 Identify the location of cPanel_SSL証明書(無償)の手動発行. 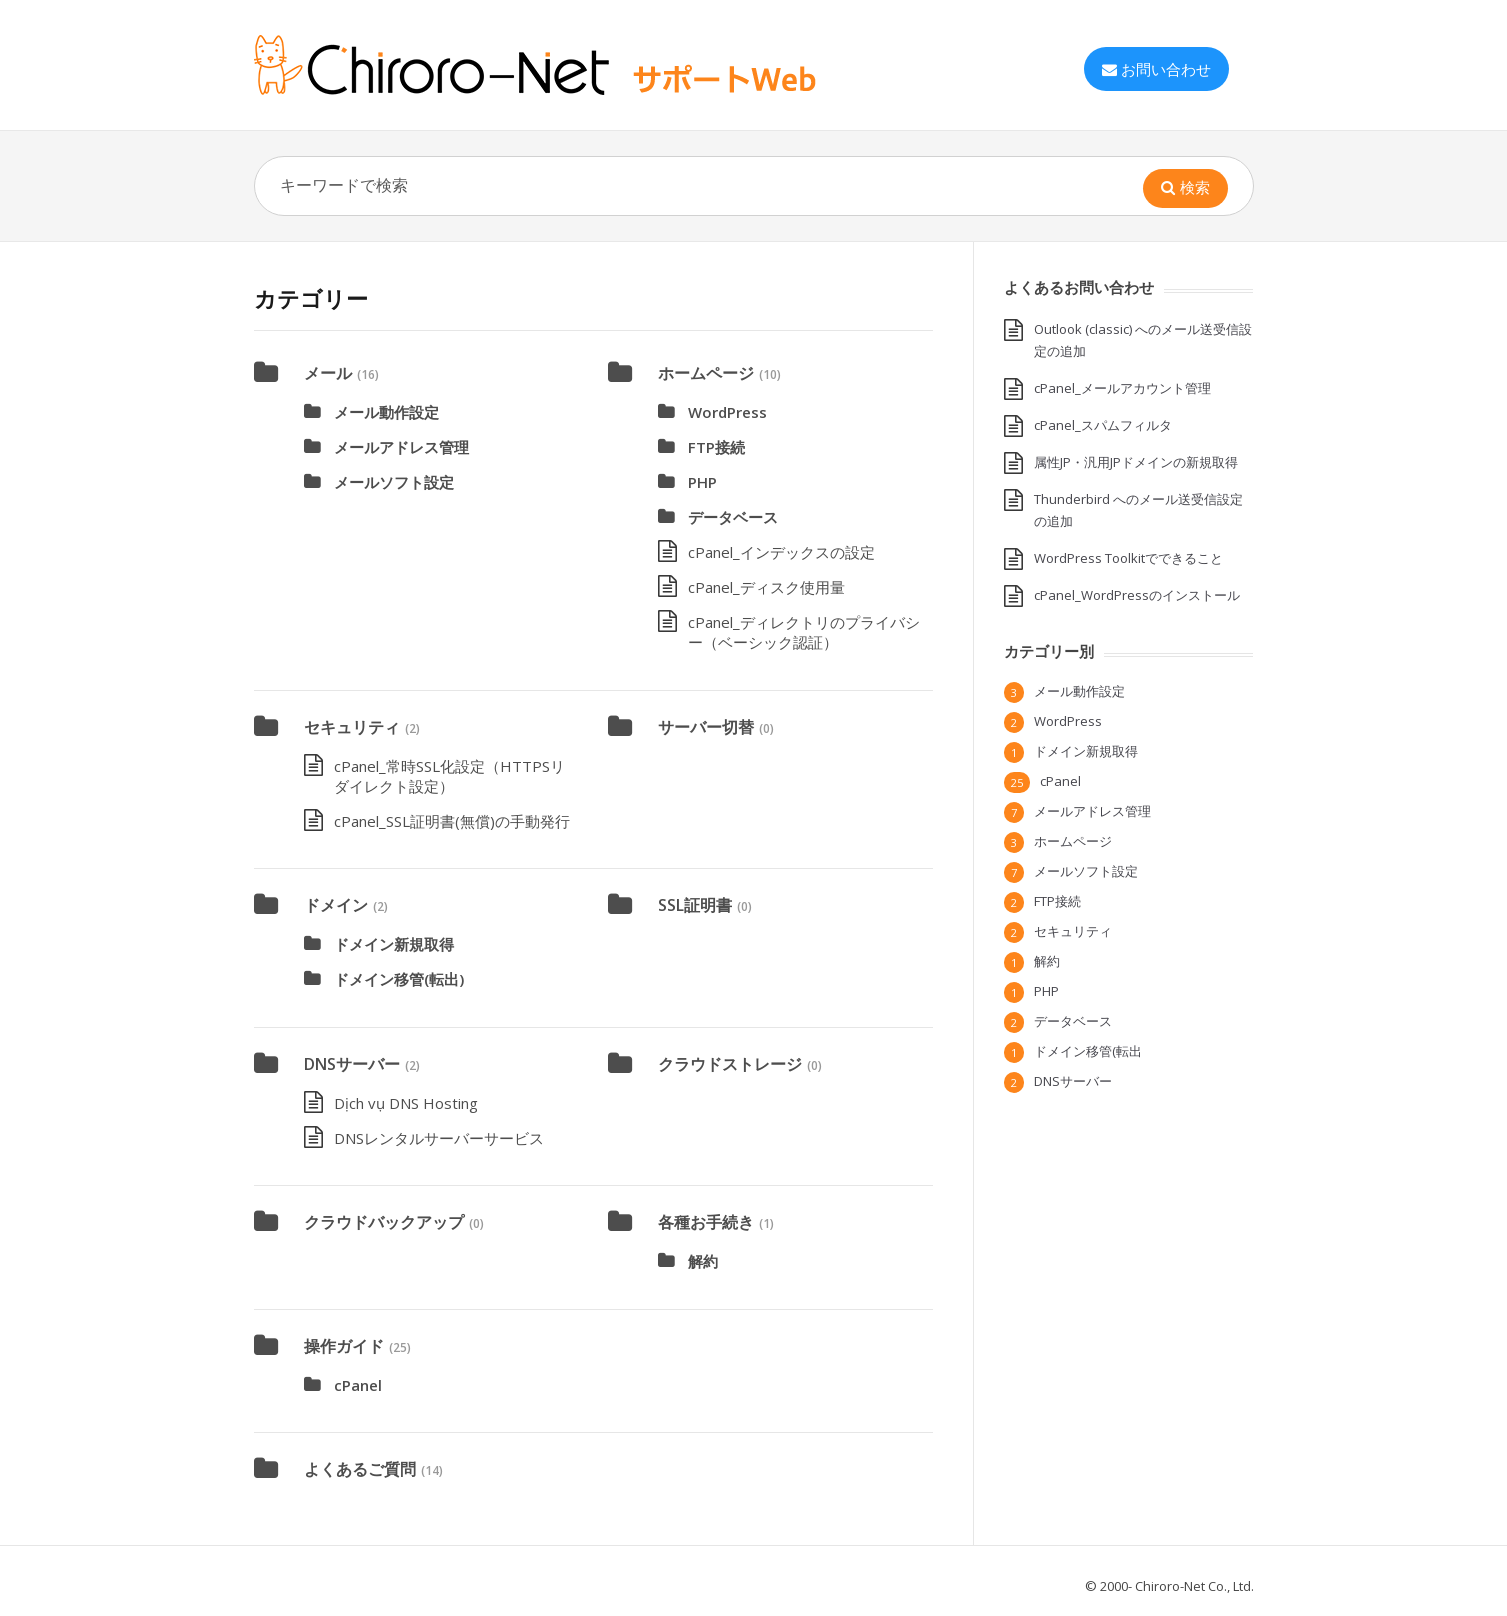
(452, 821).